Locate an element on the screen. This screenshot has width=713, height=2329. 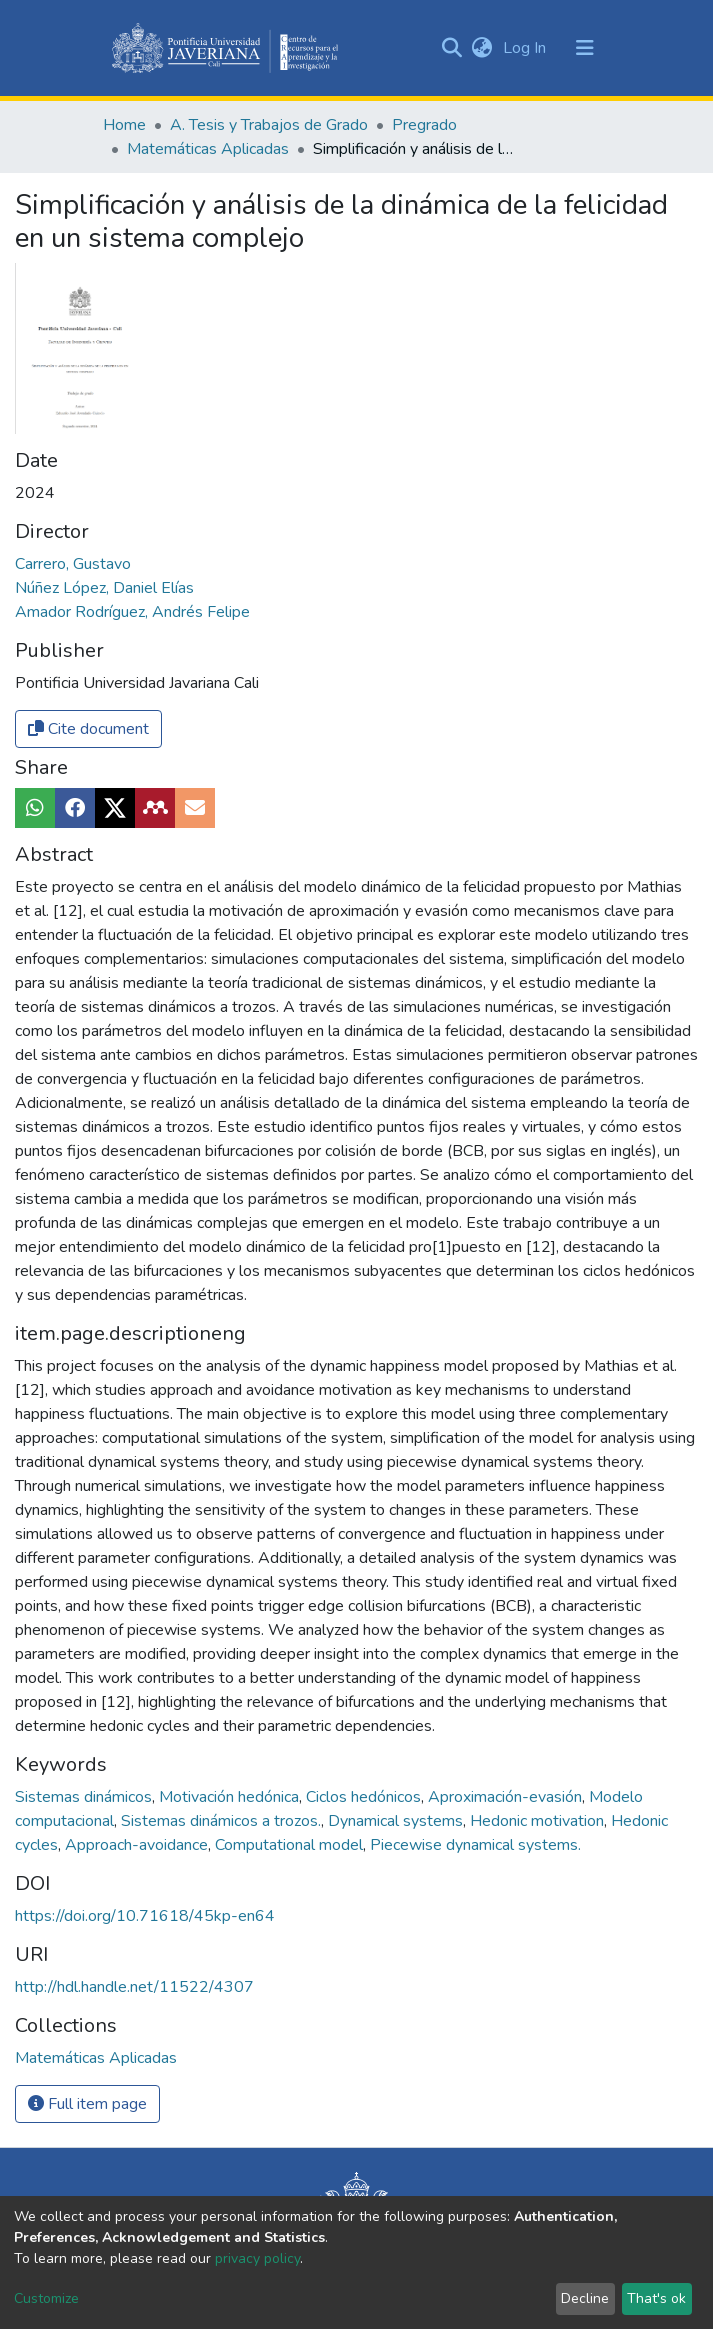
Sistemas dinámicos a trozos. is located at coordinates (223, 1821).